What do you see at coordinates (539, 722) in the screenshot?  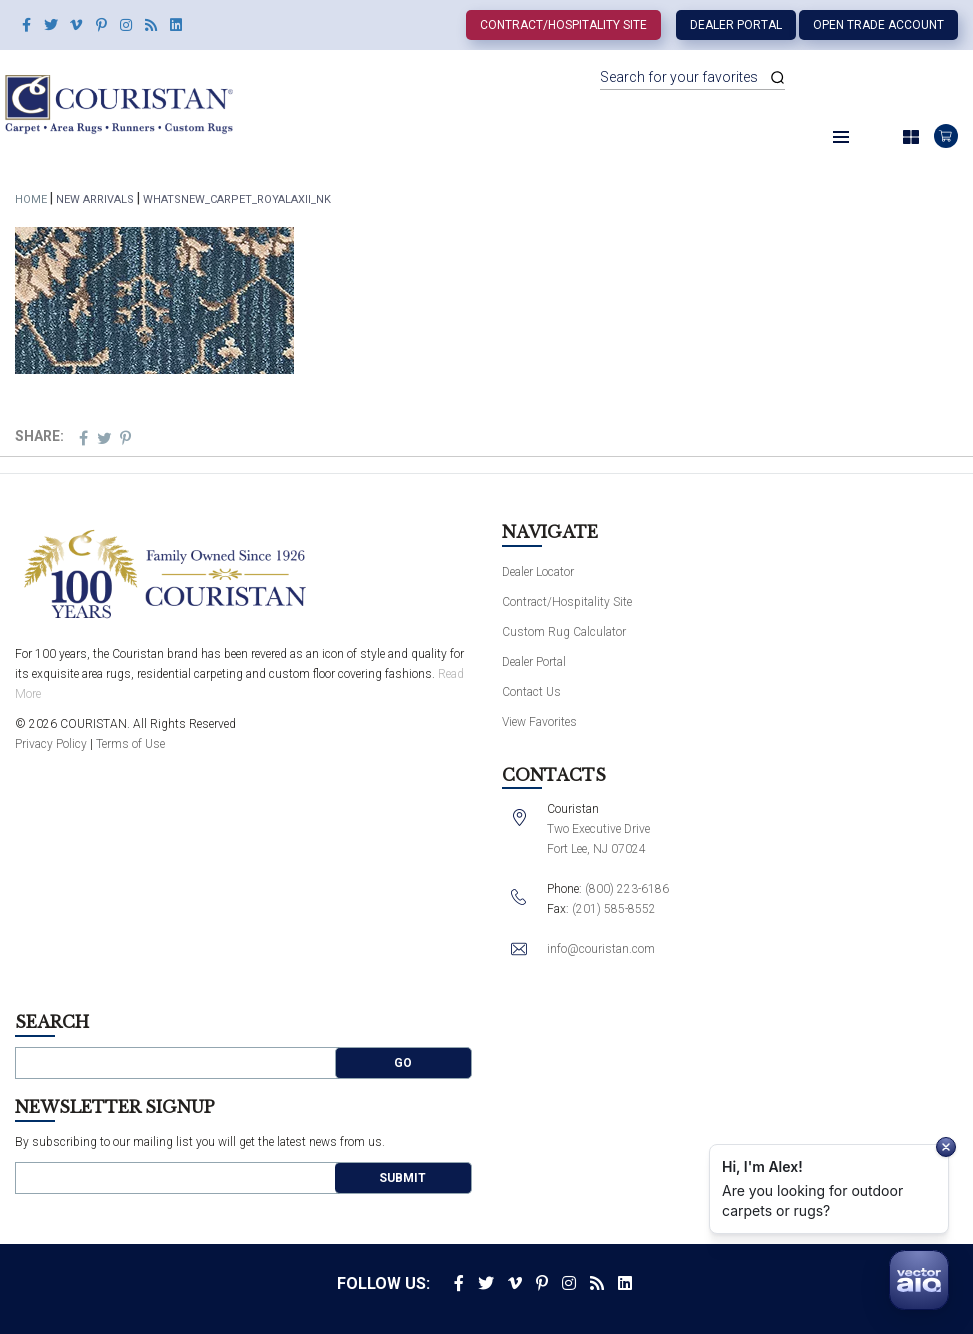 I see `View Favorites` at bounding box center [539, 722].